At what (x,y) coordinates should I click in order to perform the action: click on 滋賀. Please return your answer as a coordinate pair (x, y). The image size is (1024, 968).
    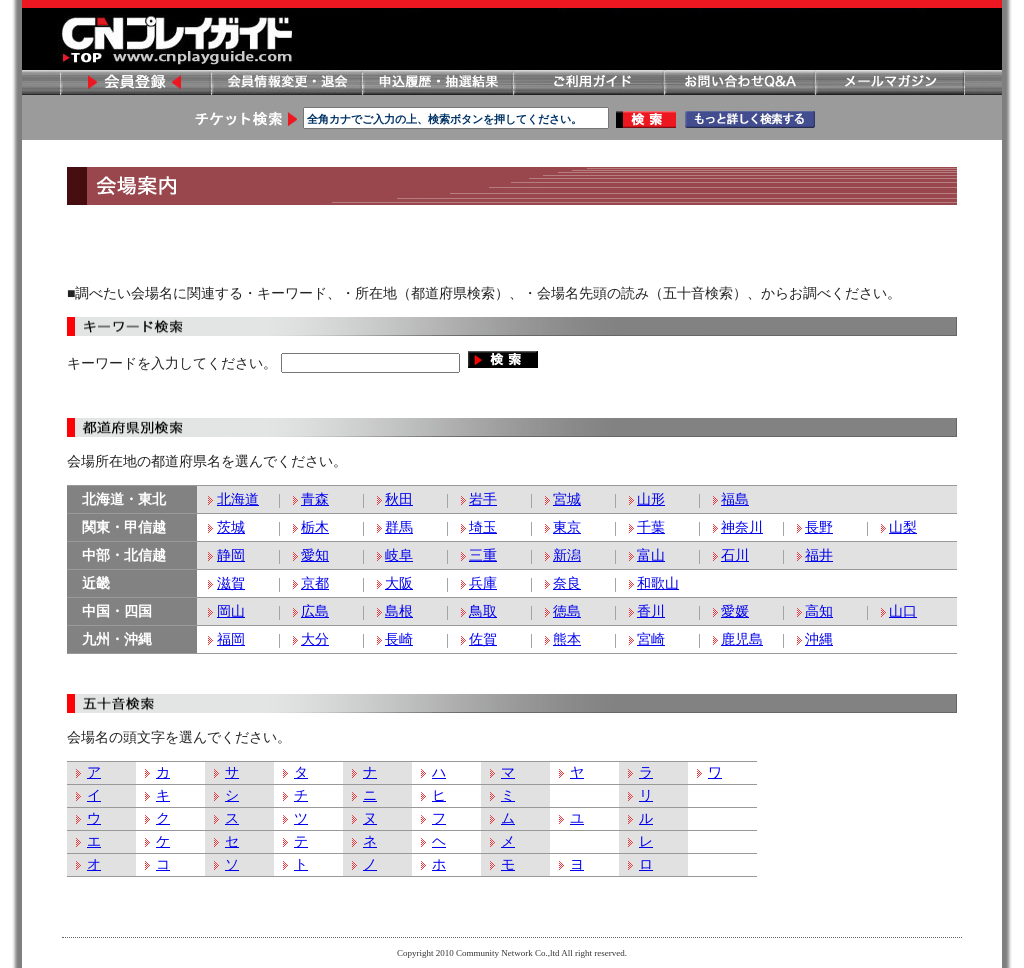
    Looking at the image, I should click on (231, 583).